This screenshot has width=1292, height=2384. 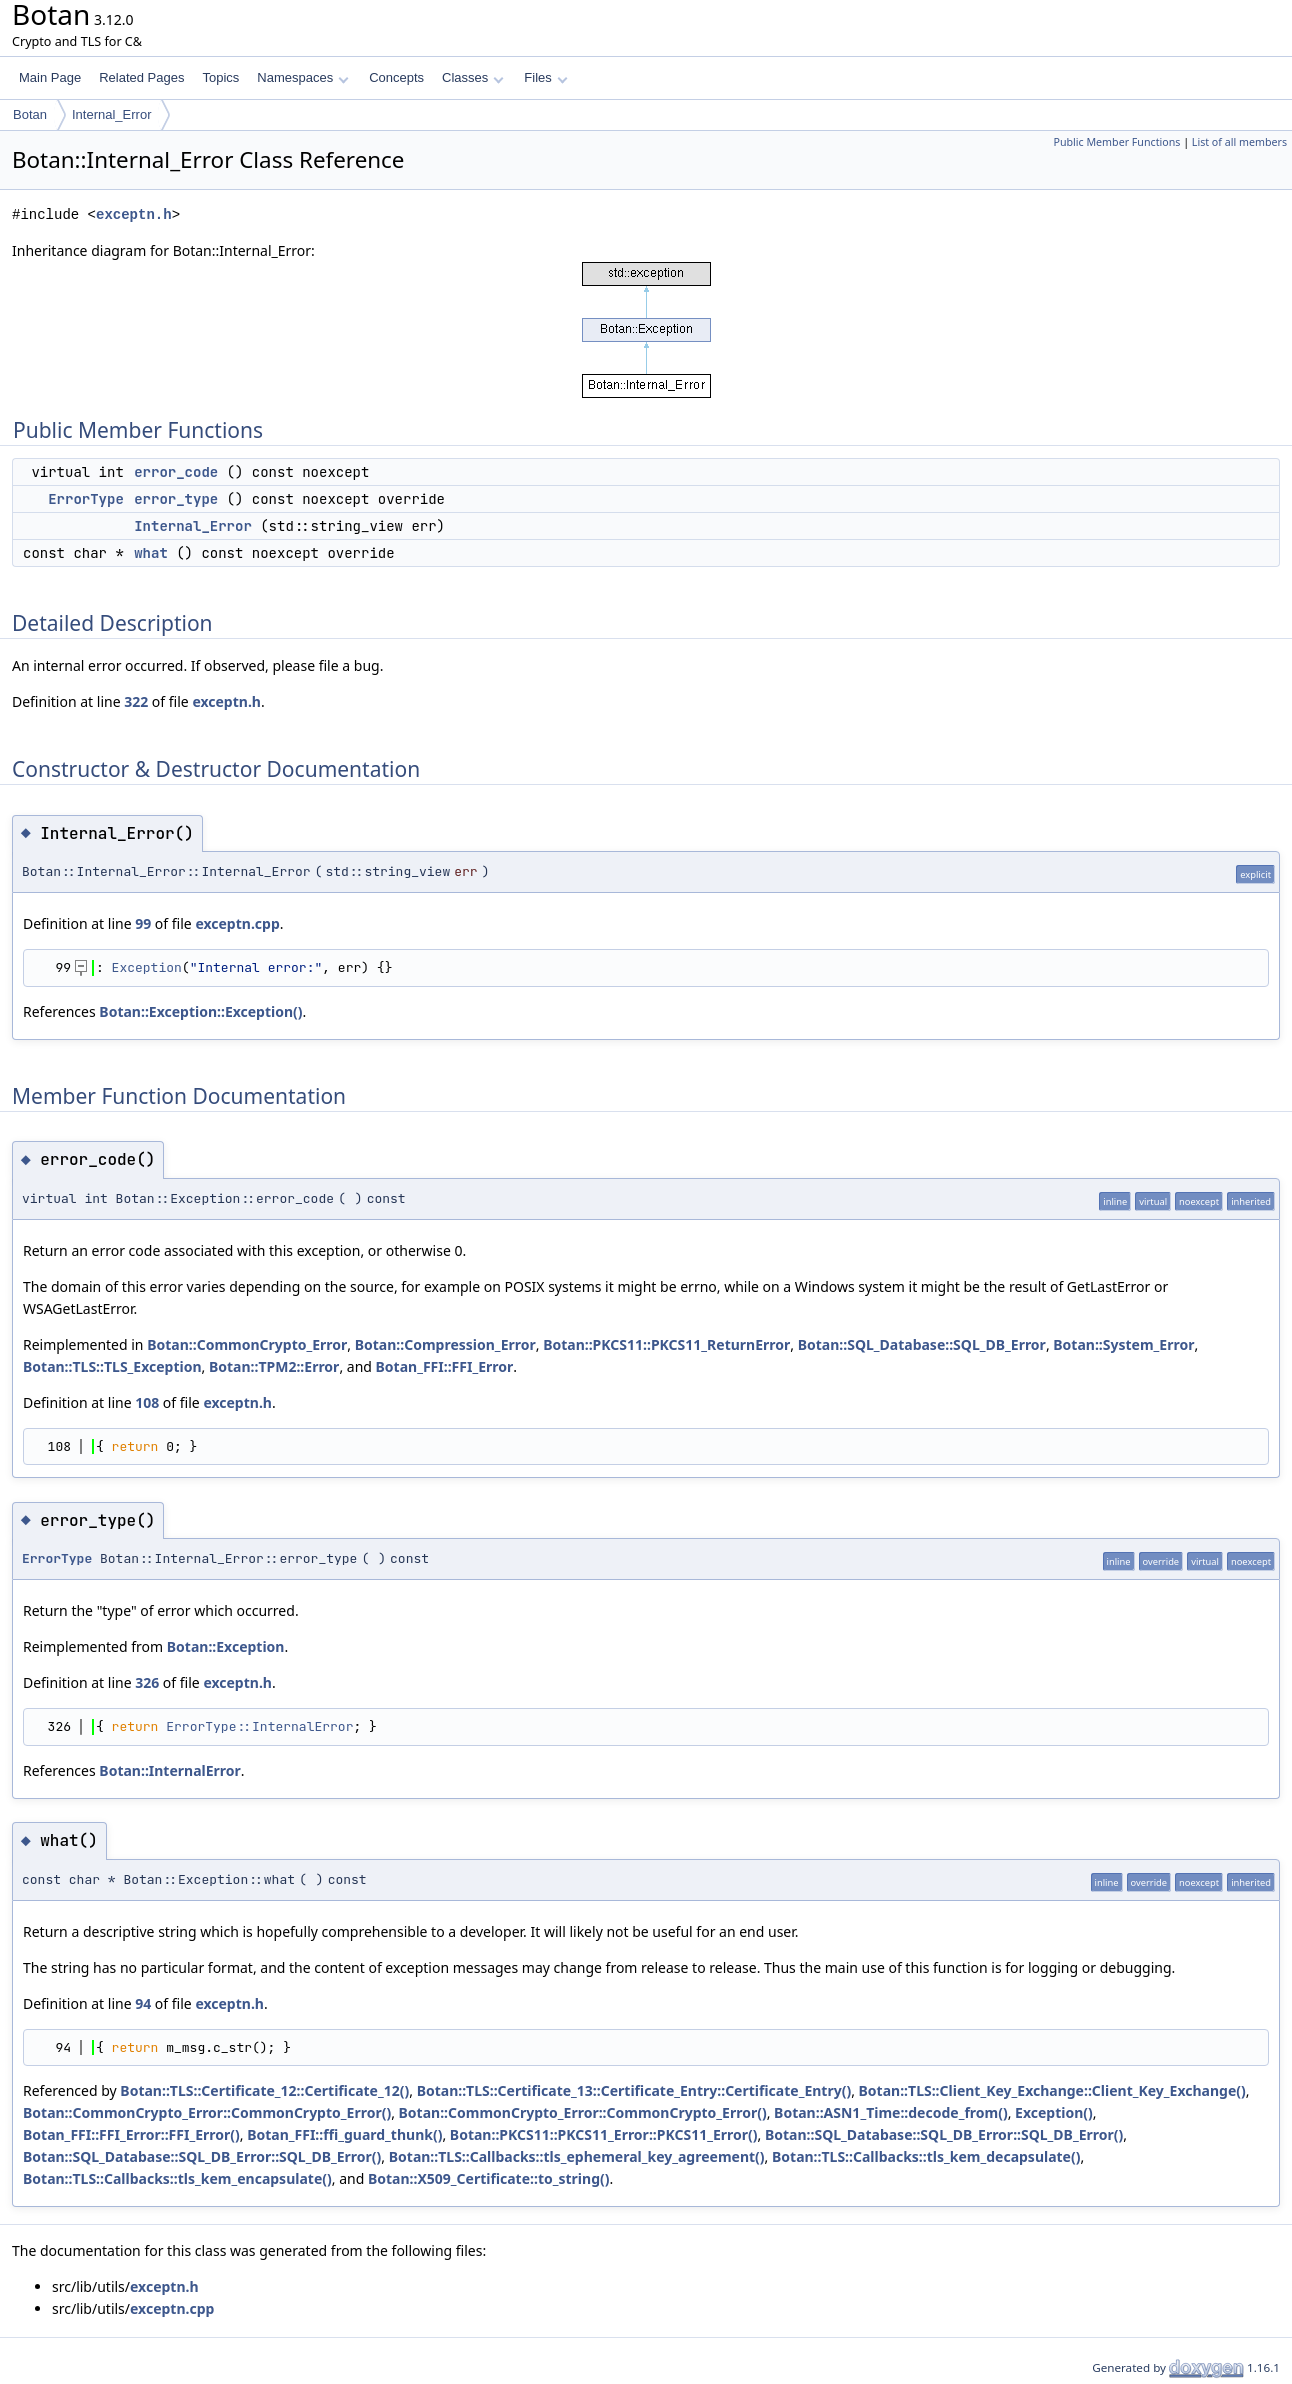 I want to click on 108, so click(x=147, y=1402).